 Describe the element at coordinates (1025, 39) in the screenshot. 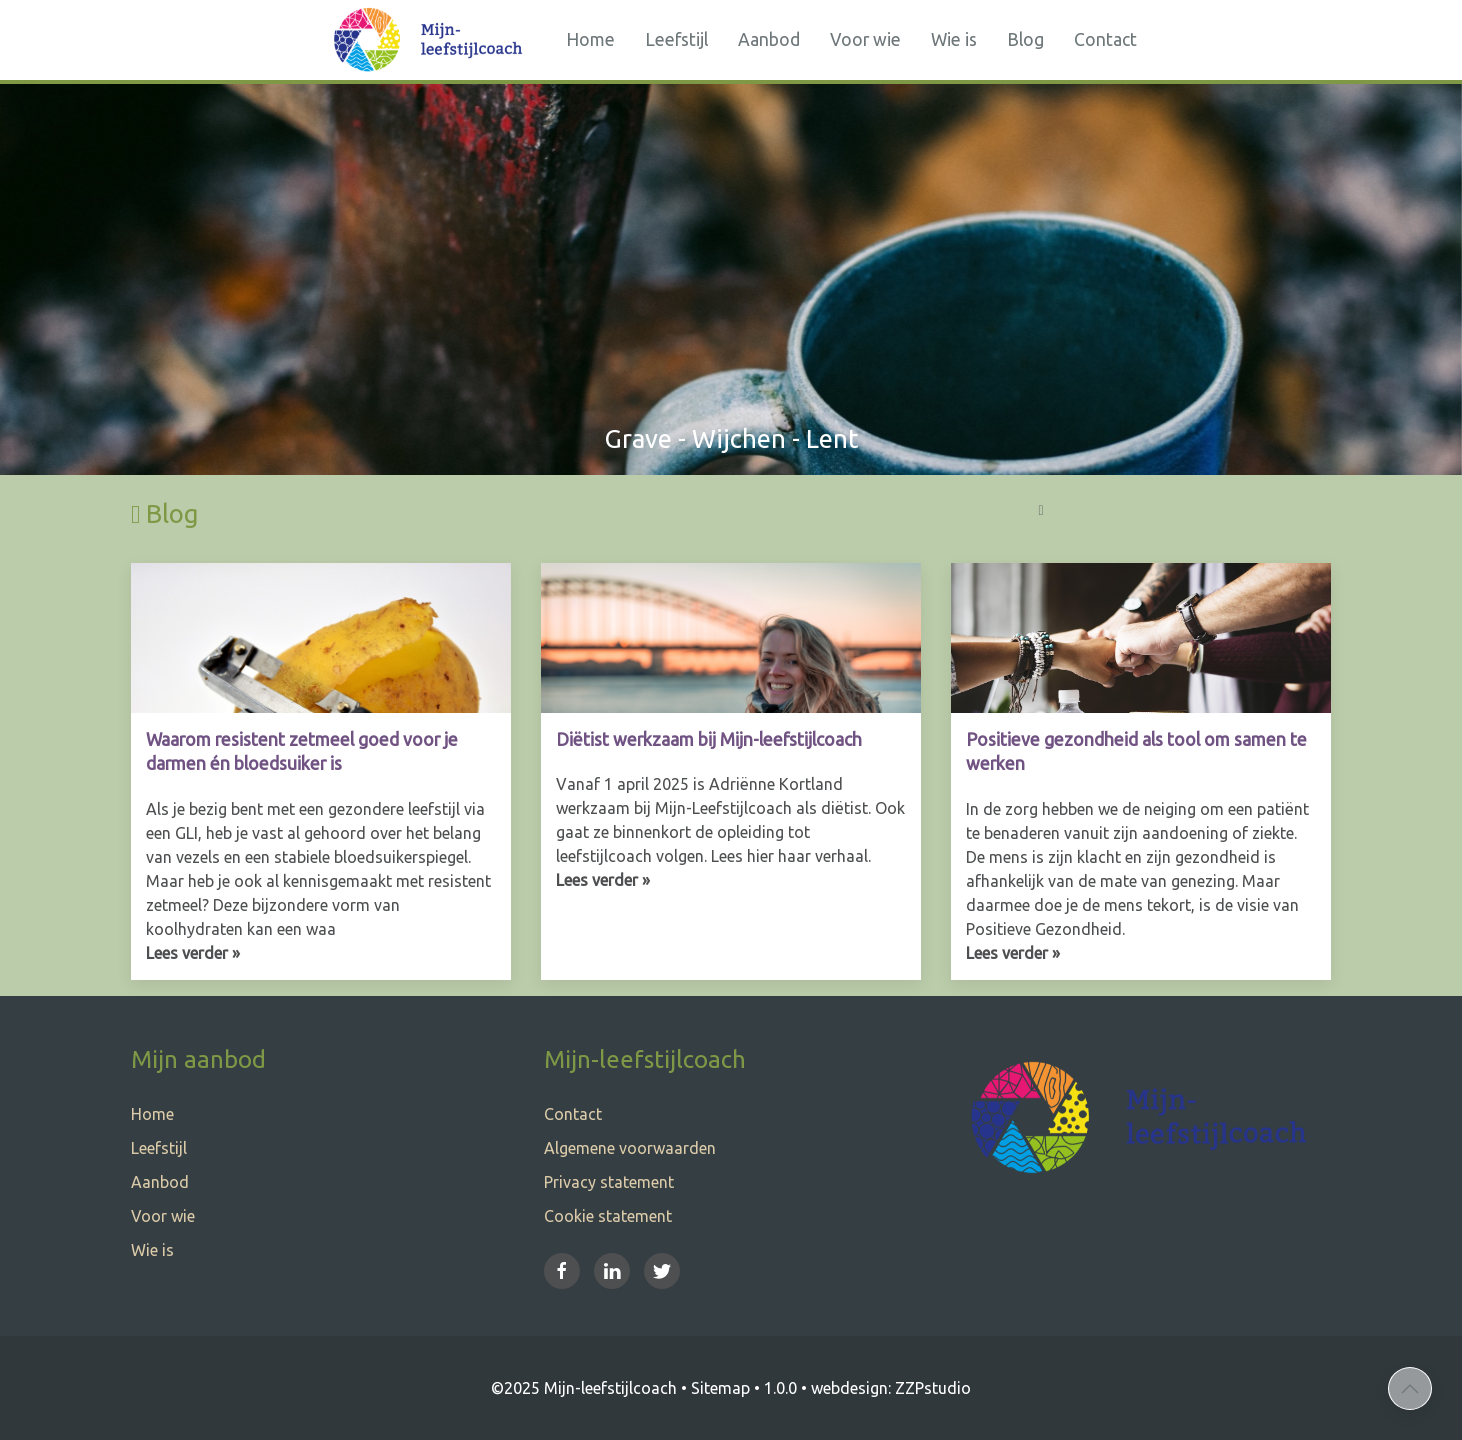

I see `Blog` at that location.